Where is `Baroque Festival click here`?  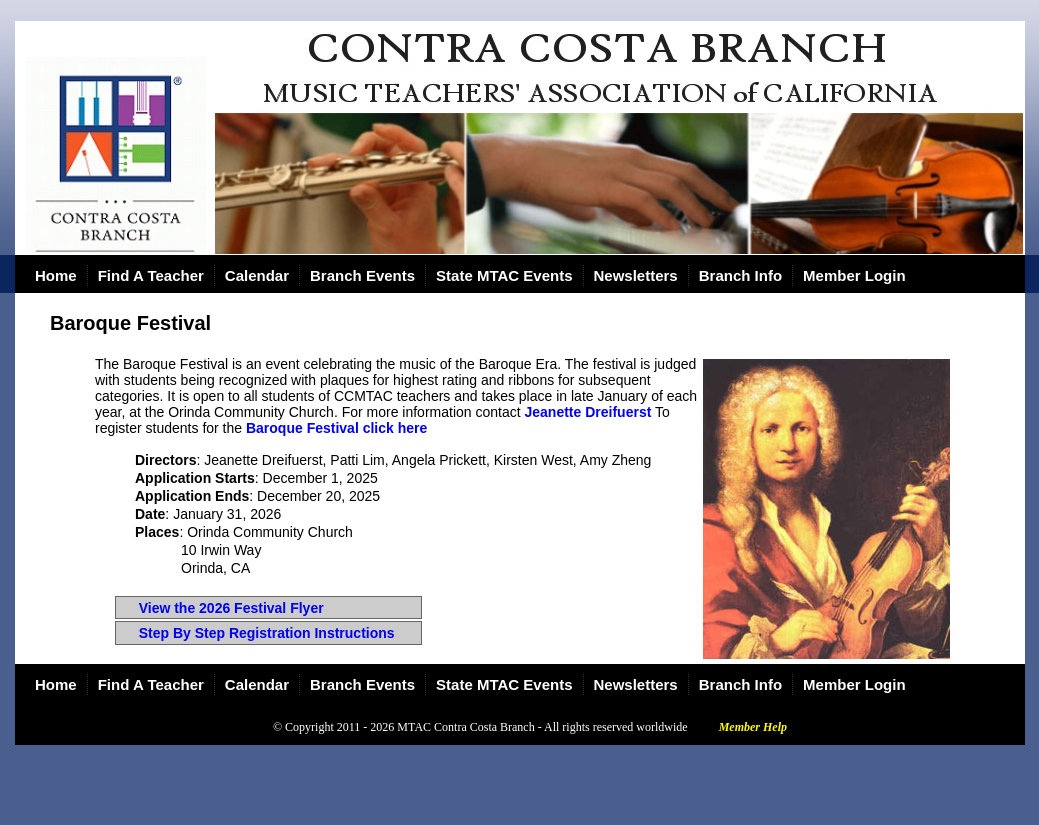
Baroque Festival click here is located at coordinates (336, 428).